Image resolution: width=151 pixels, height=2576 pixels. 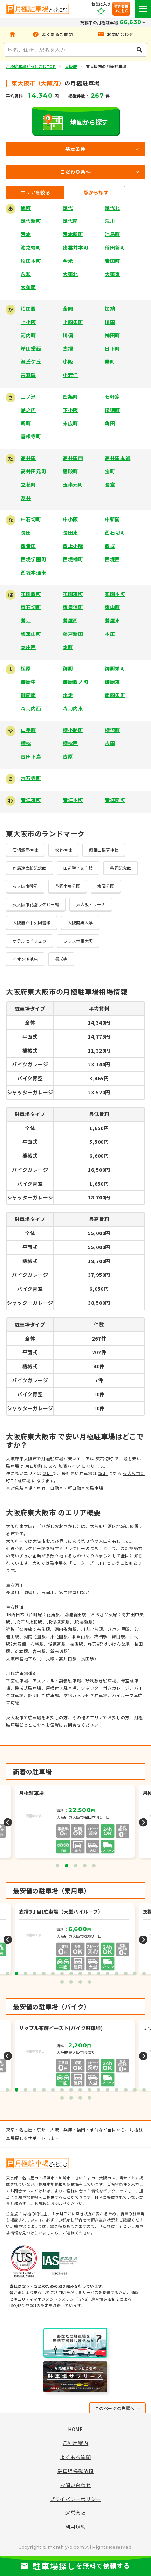 I want to click on 大蓮南, so click(x=28, y=286).